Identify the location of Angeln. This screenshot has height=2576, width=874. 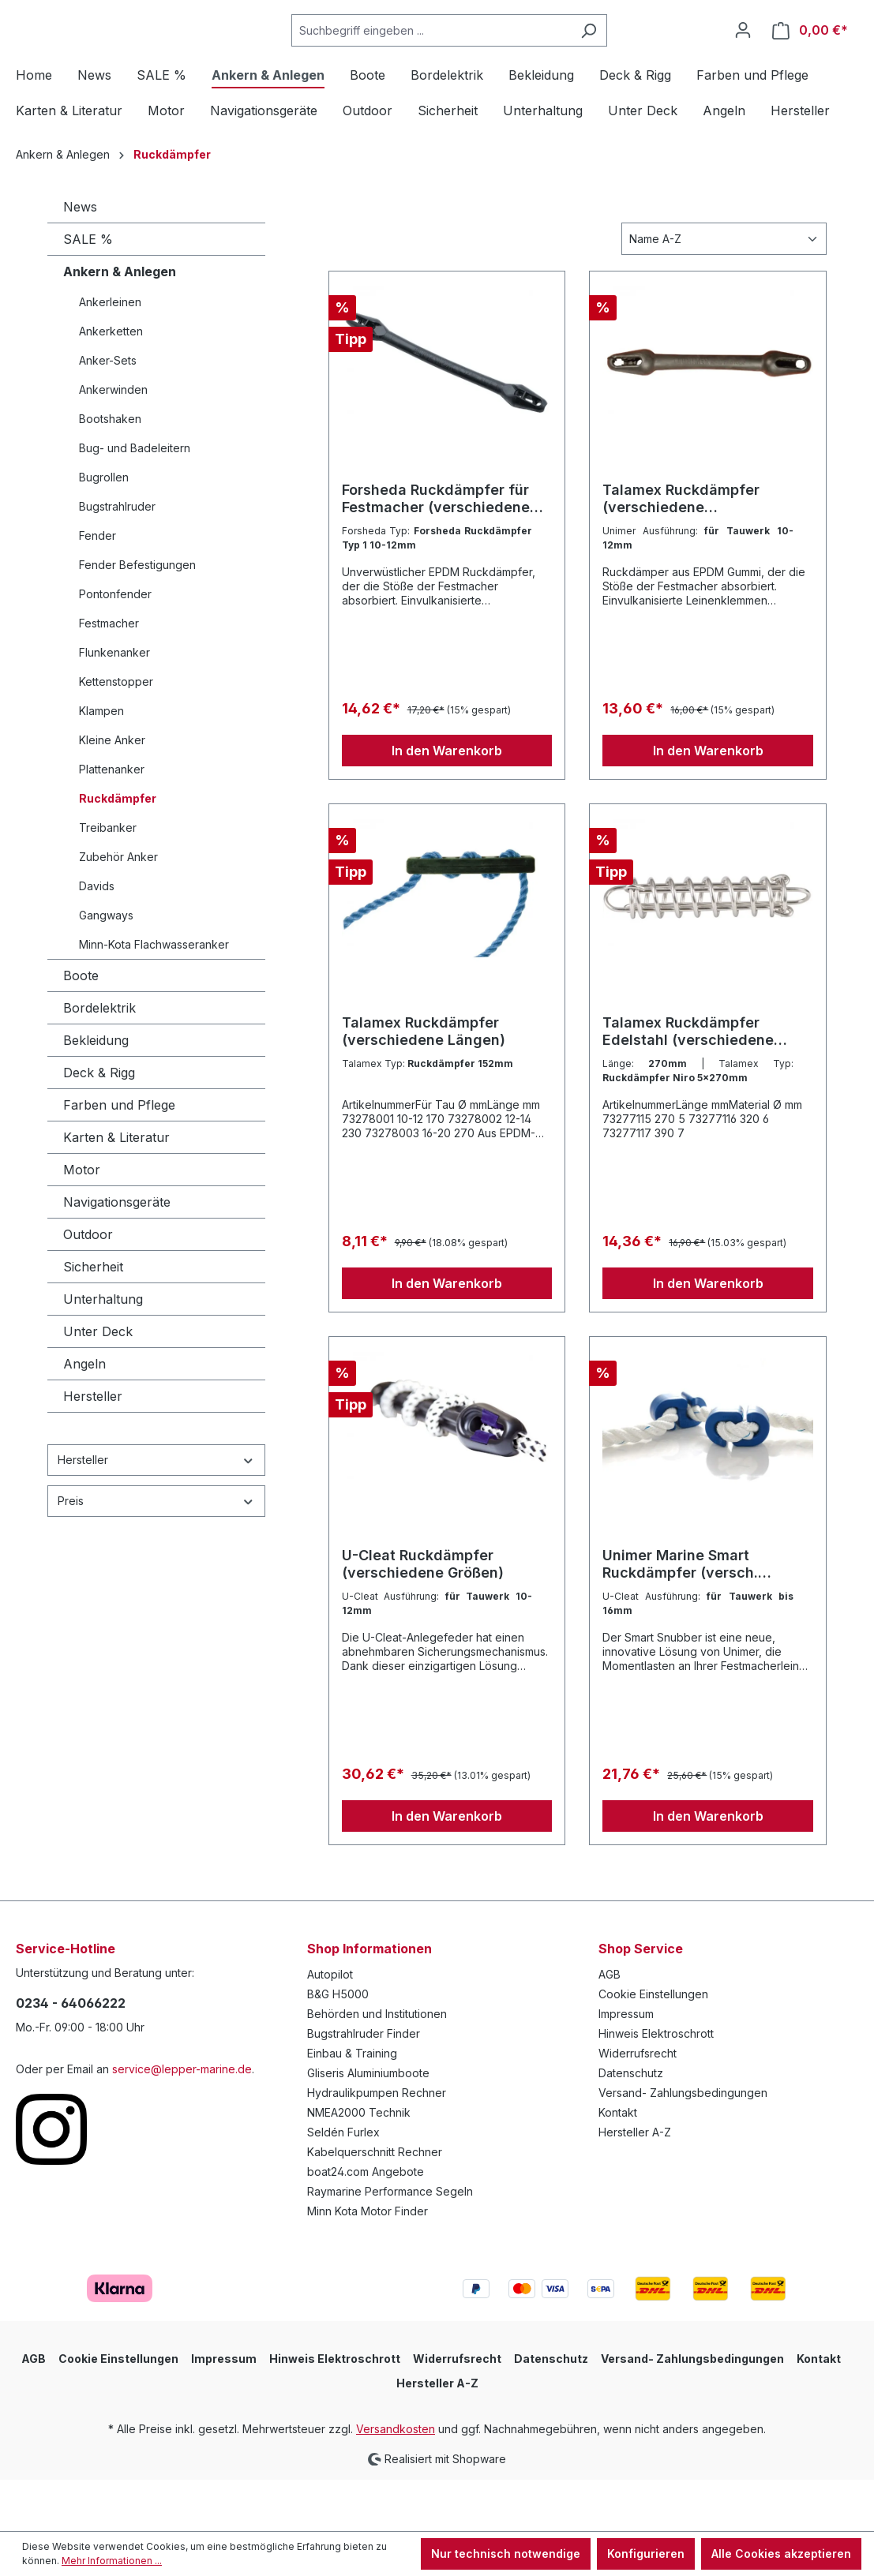
(84, 1416).